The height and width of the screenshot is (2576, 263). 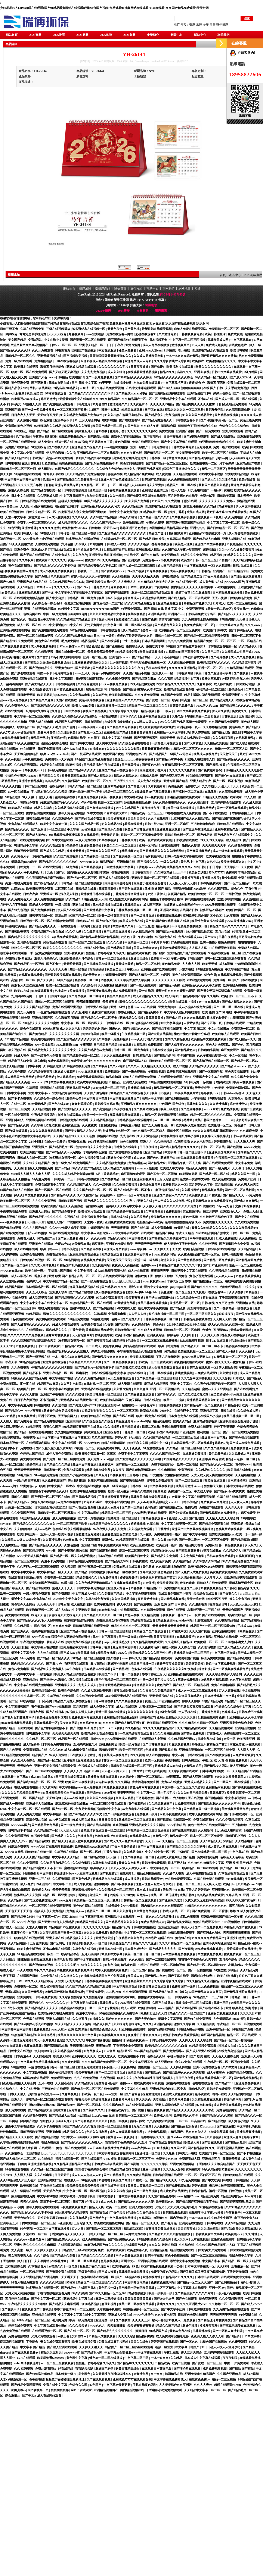 What do you see at coordinates (214, 1120) in the screenshot?
I see `欧美日韩国产色综合一二三四` at bounding box center [214, 1120].